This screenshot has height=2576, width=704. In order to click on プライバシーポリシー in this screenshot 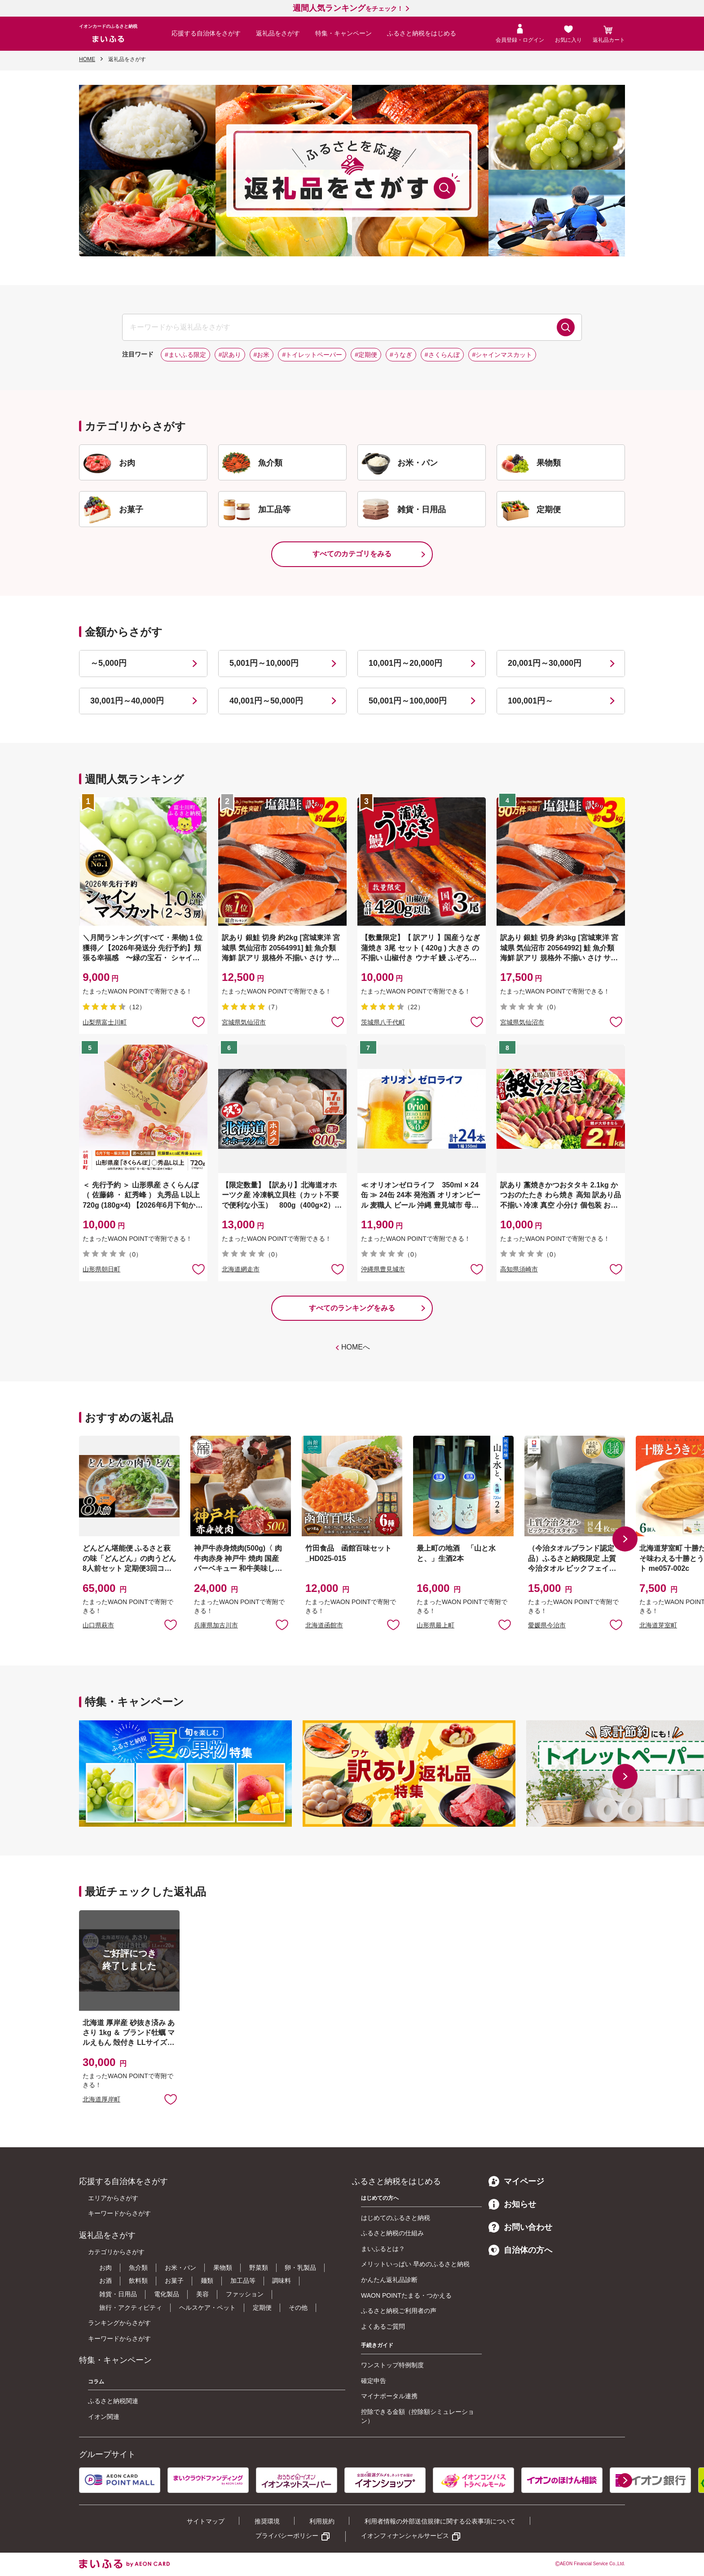, I will do `click(286, 2535)`.